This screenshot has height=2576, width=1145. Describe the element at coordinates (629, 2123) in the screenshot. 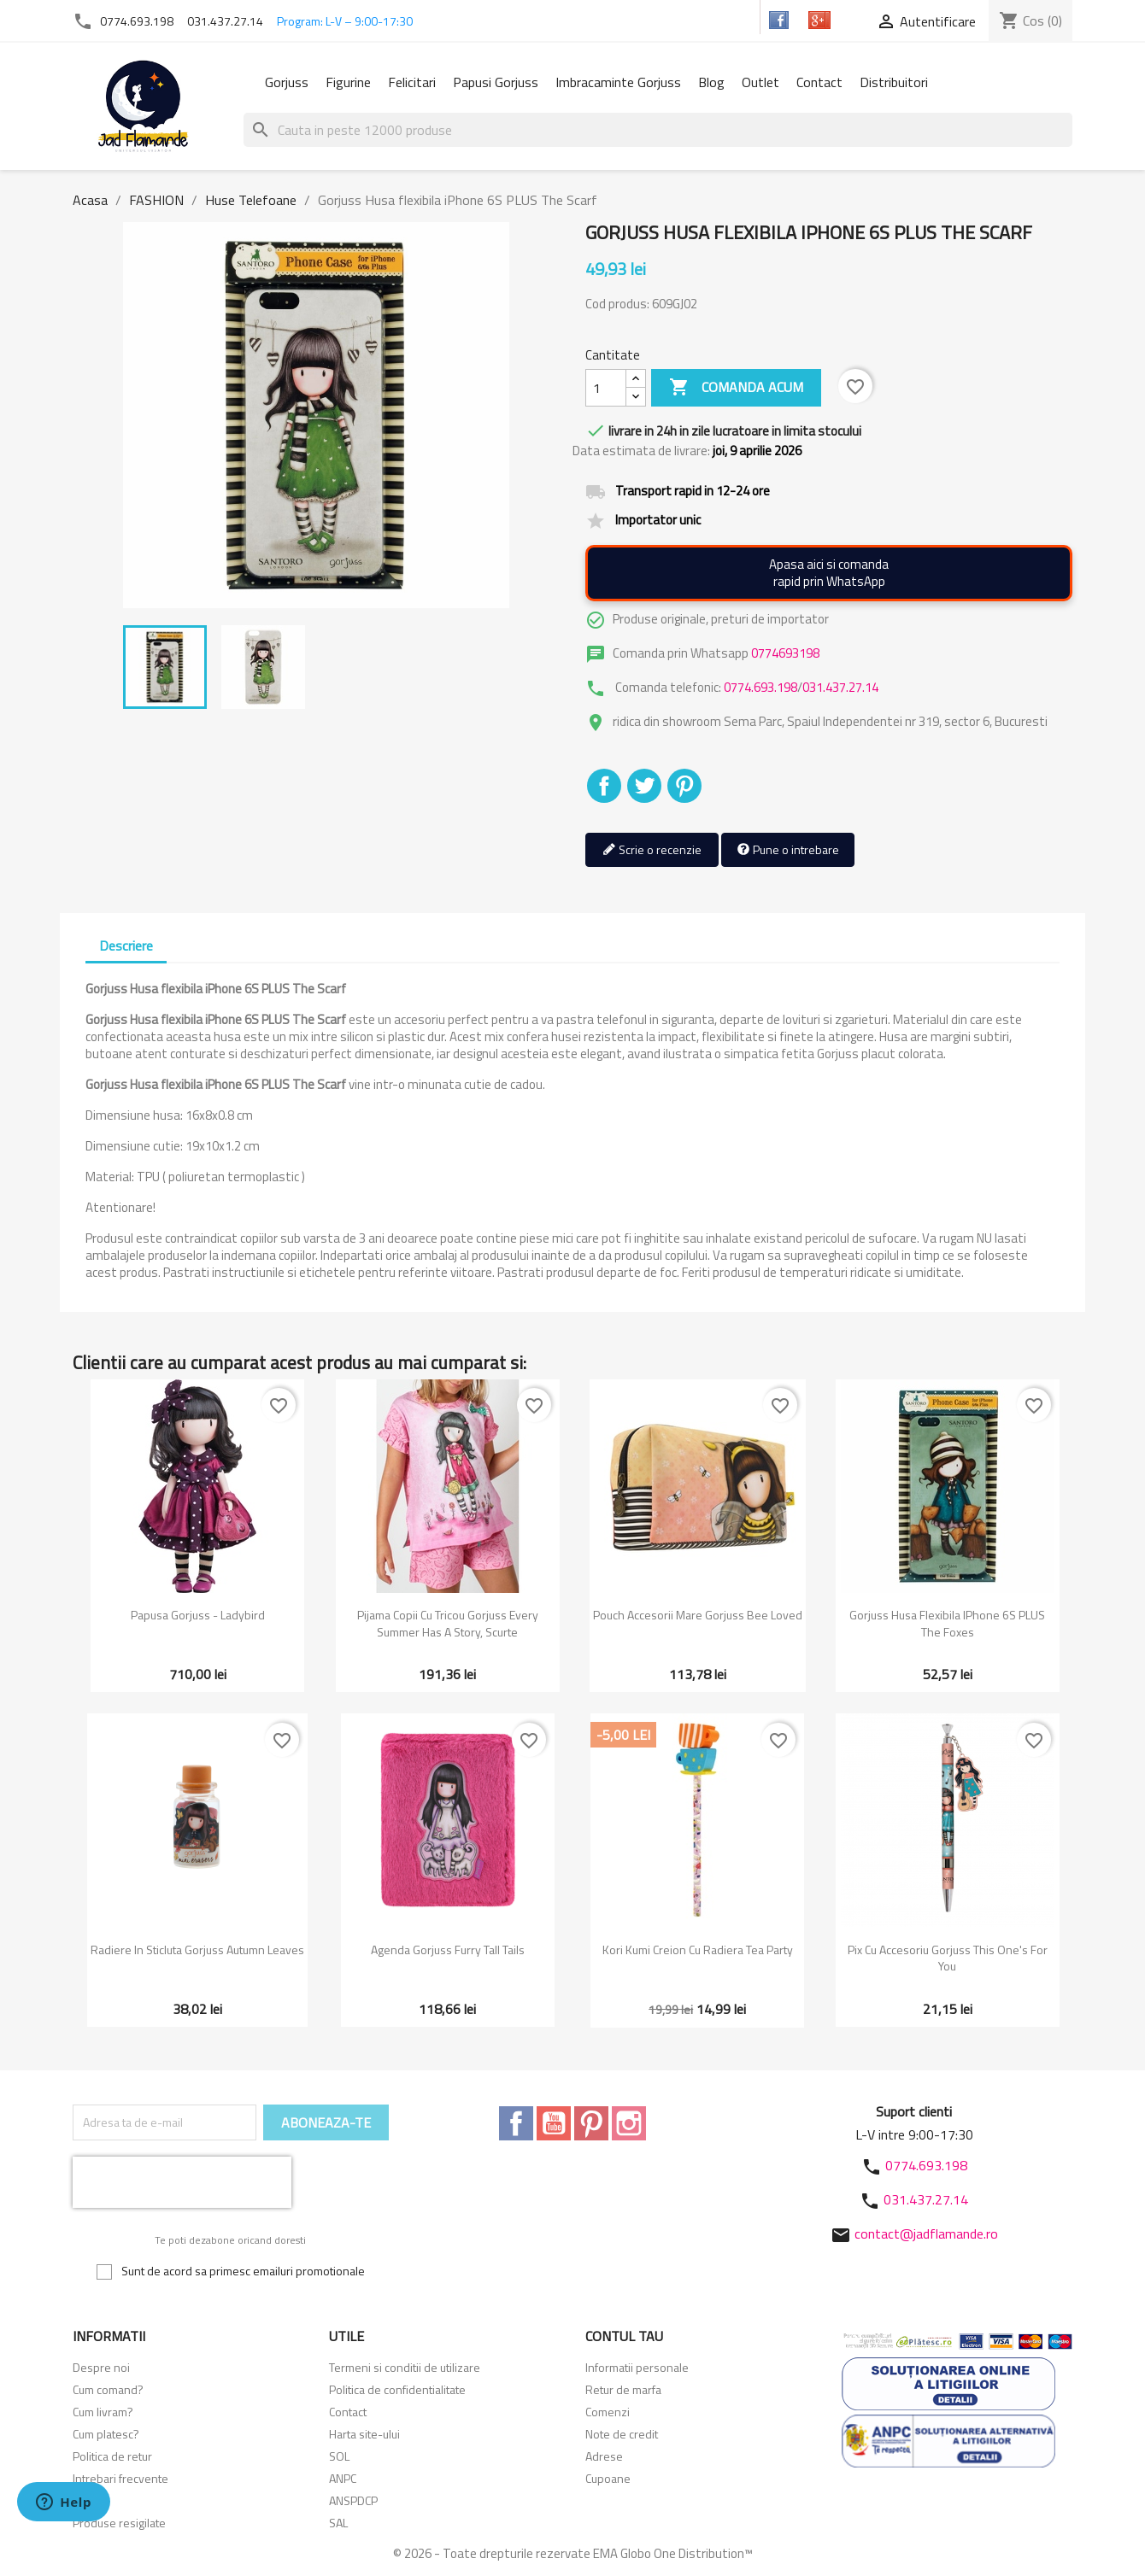

I see `Instagram` at that location.